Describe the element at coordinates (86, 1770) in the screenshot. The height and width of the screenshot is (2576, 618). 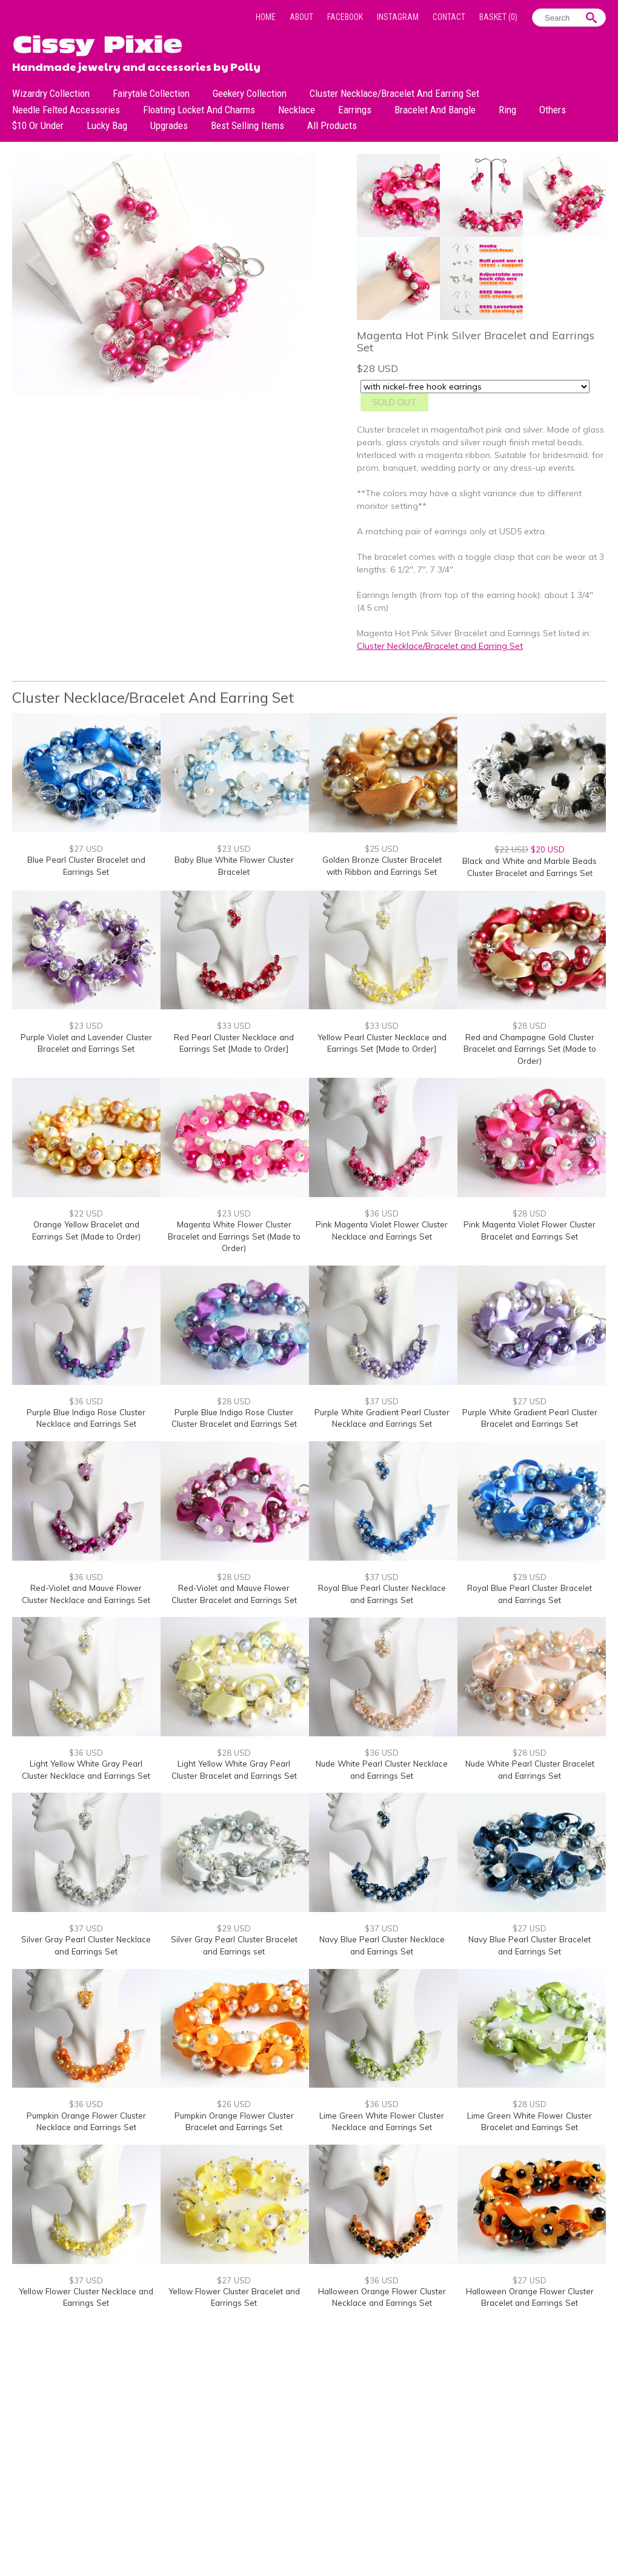
I see `Light Yellow White Gray Pearl Cluster Necklace and Earrings Set` at that location.